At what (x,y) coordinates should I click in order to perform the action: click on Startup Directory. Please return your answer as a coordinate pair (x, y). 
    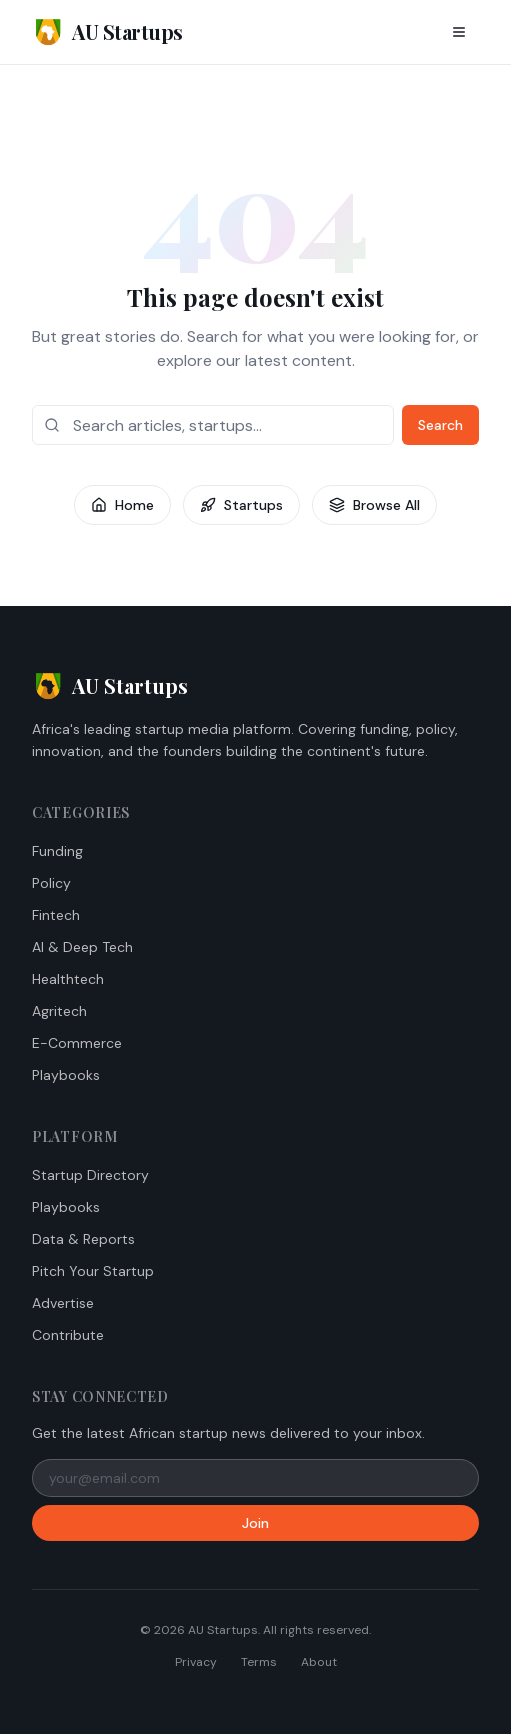
    Looking at the image, I should click on (90, 1175).